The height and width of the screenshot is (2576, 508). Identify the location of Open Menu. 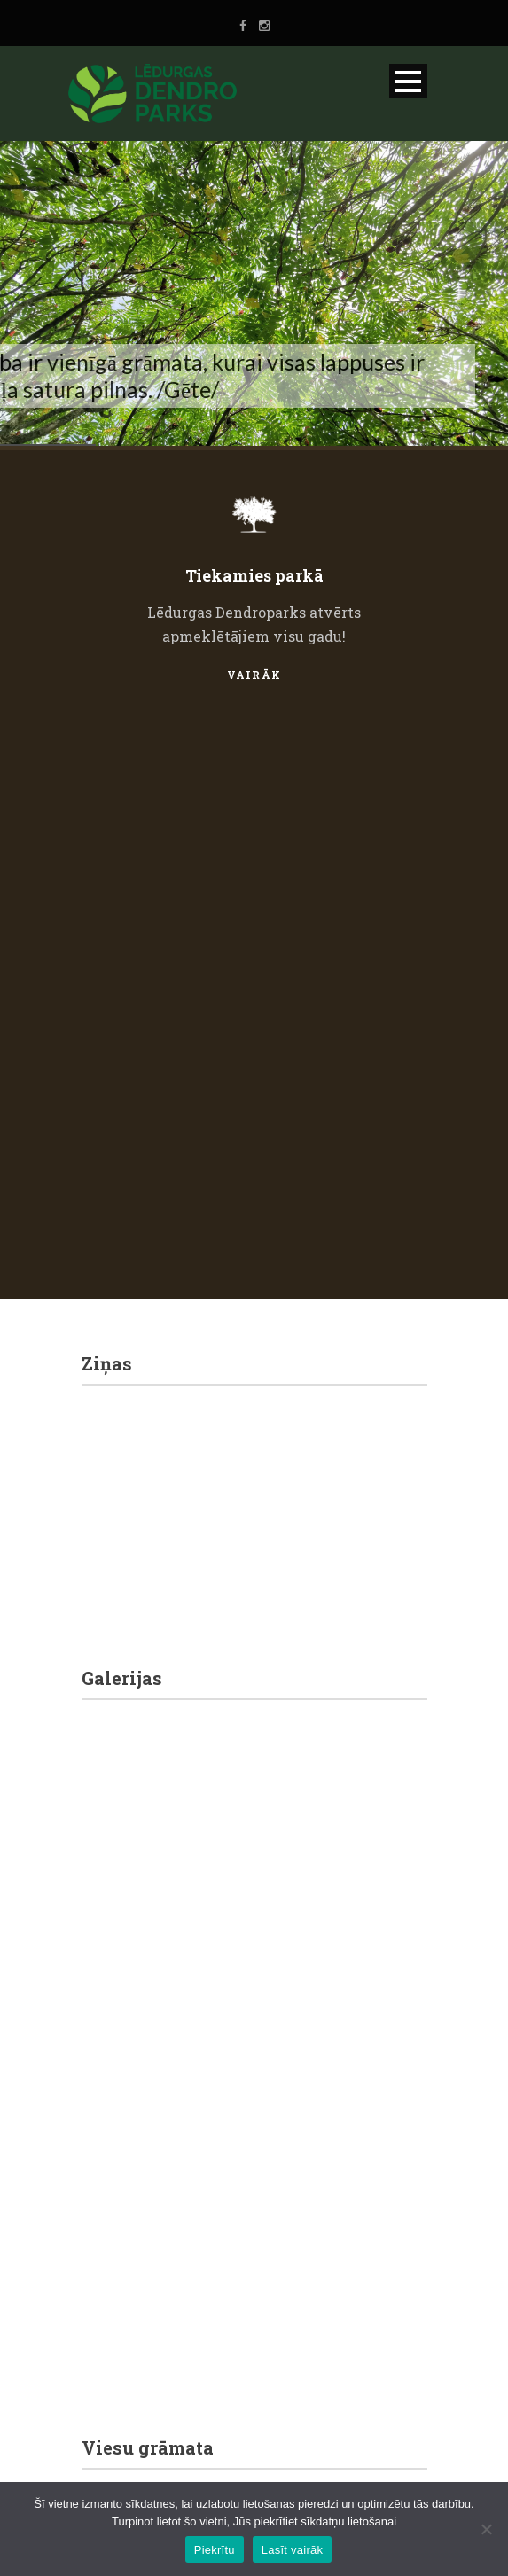
(408, 81).